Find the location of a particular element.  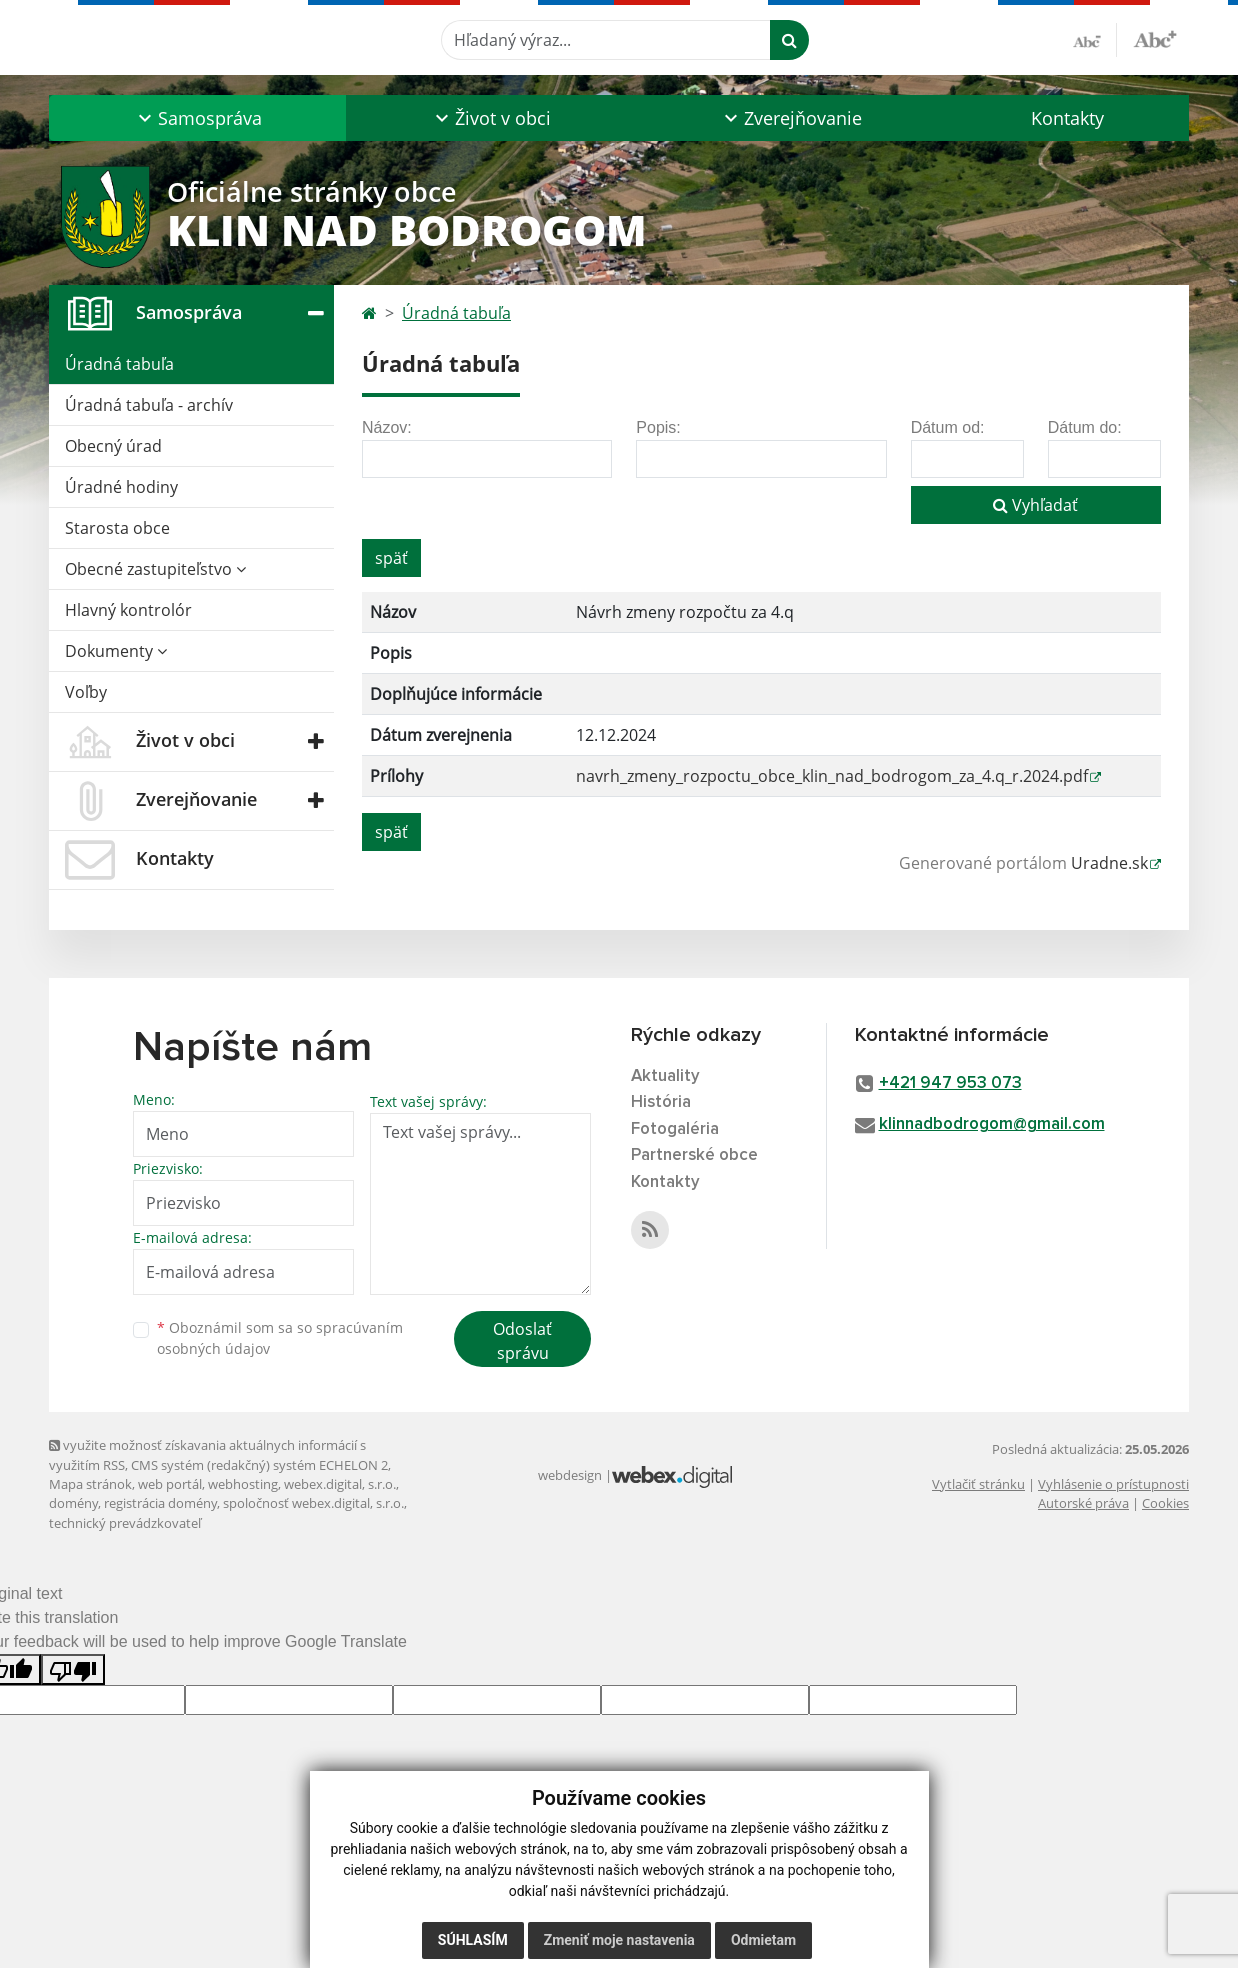

navrh_zmeny_rozpoctu_obce_klin_nad_bodrogom_za_4.q_r.2024.pdf is located at coordinates (832, 776).